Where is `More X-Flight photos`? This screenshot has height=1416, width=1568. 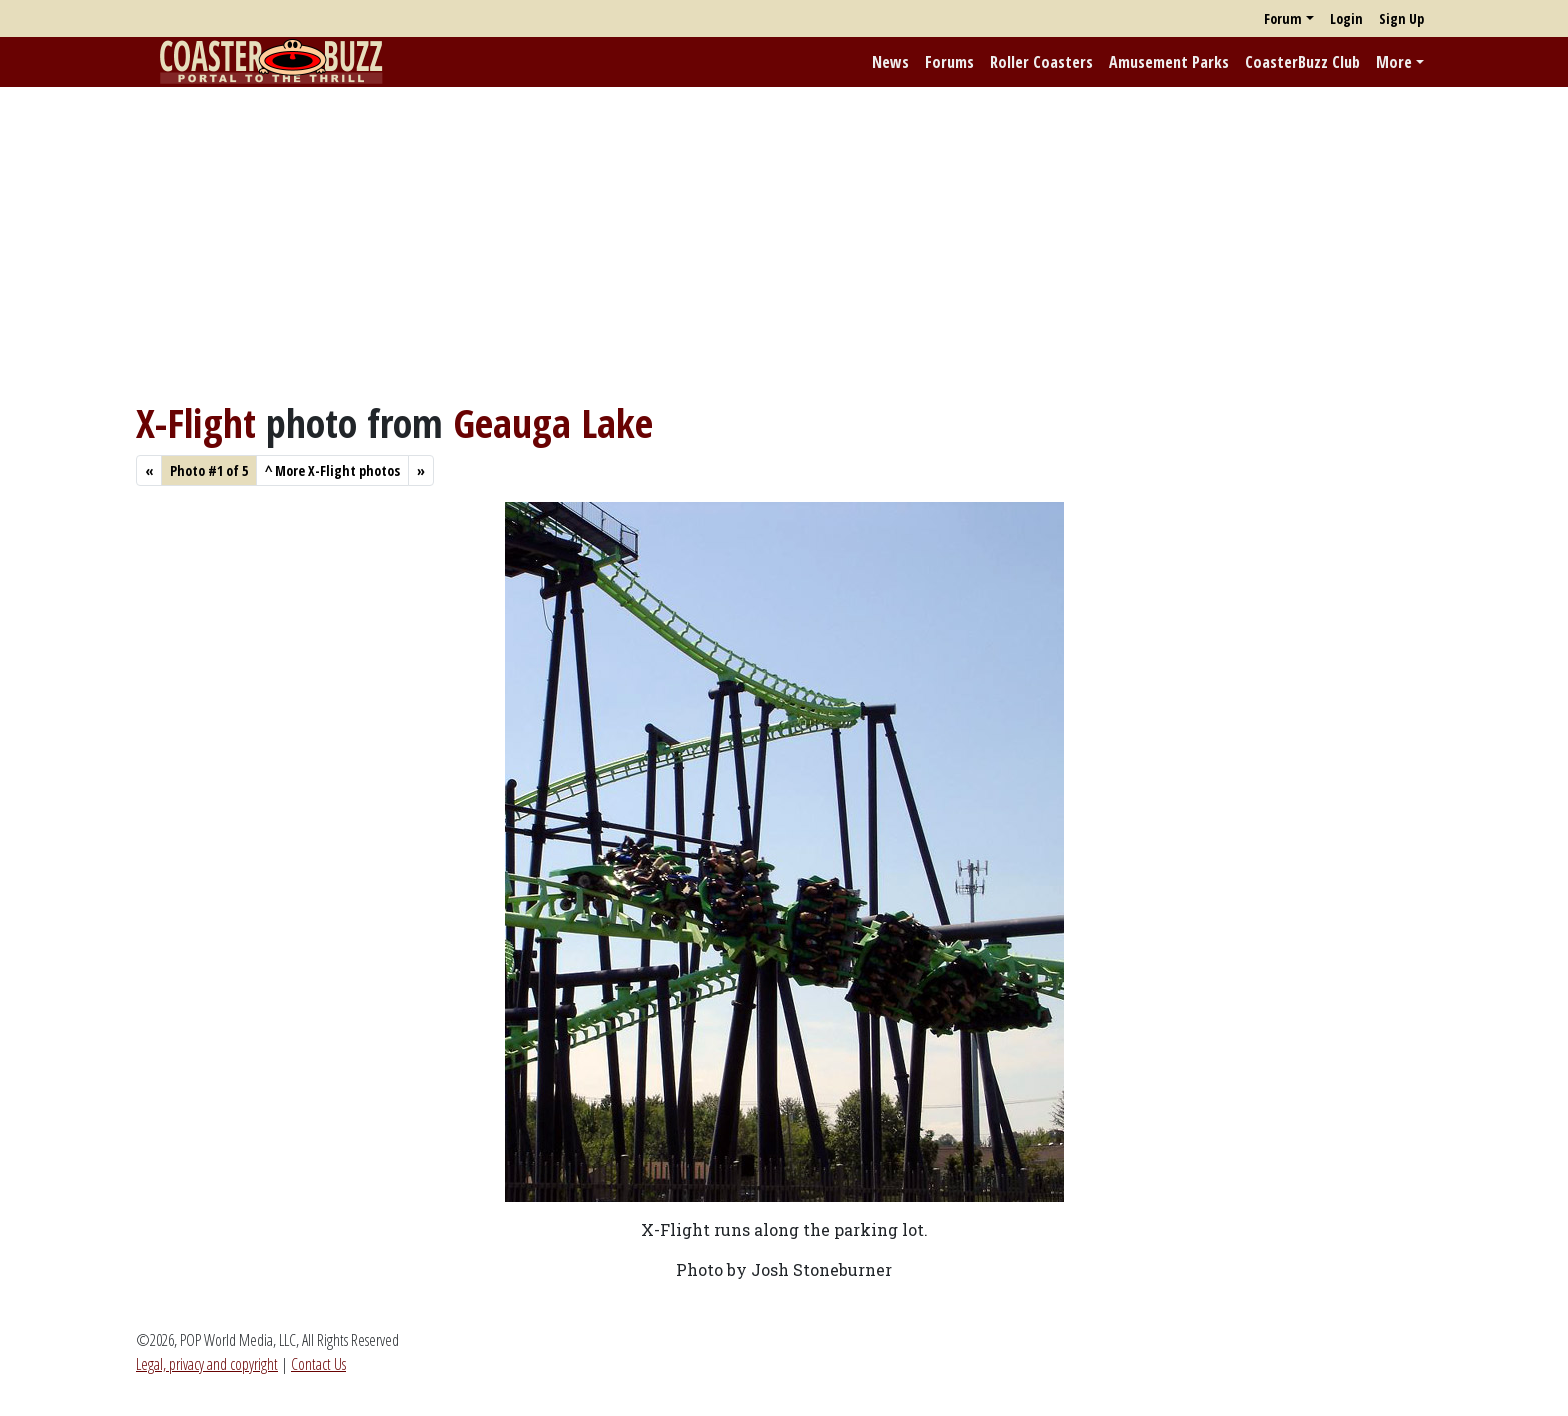
More X-Flight photos is located at coordinates (332, 470).